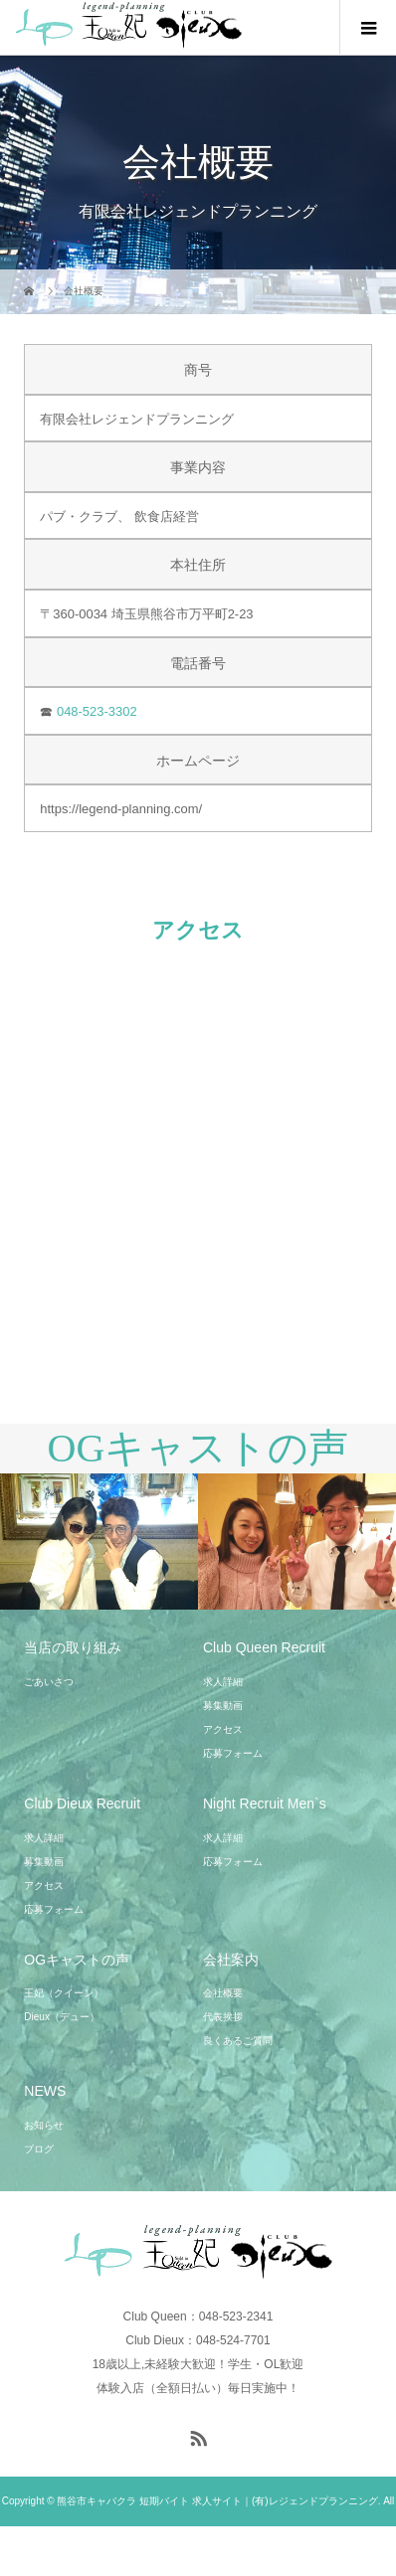  What do you see at coordinates (238, 2040) in the screenshot?
I see `良くあるご質問` at bounding box center [238, 2040].